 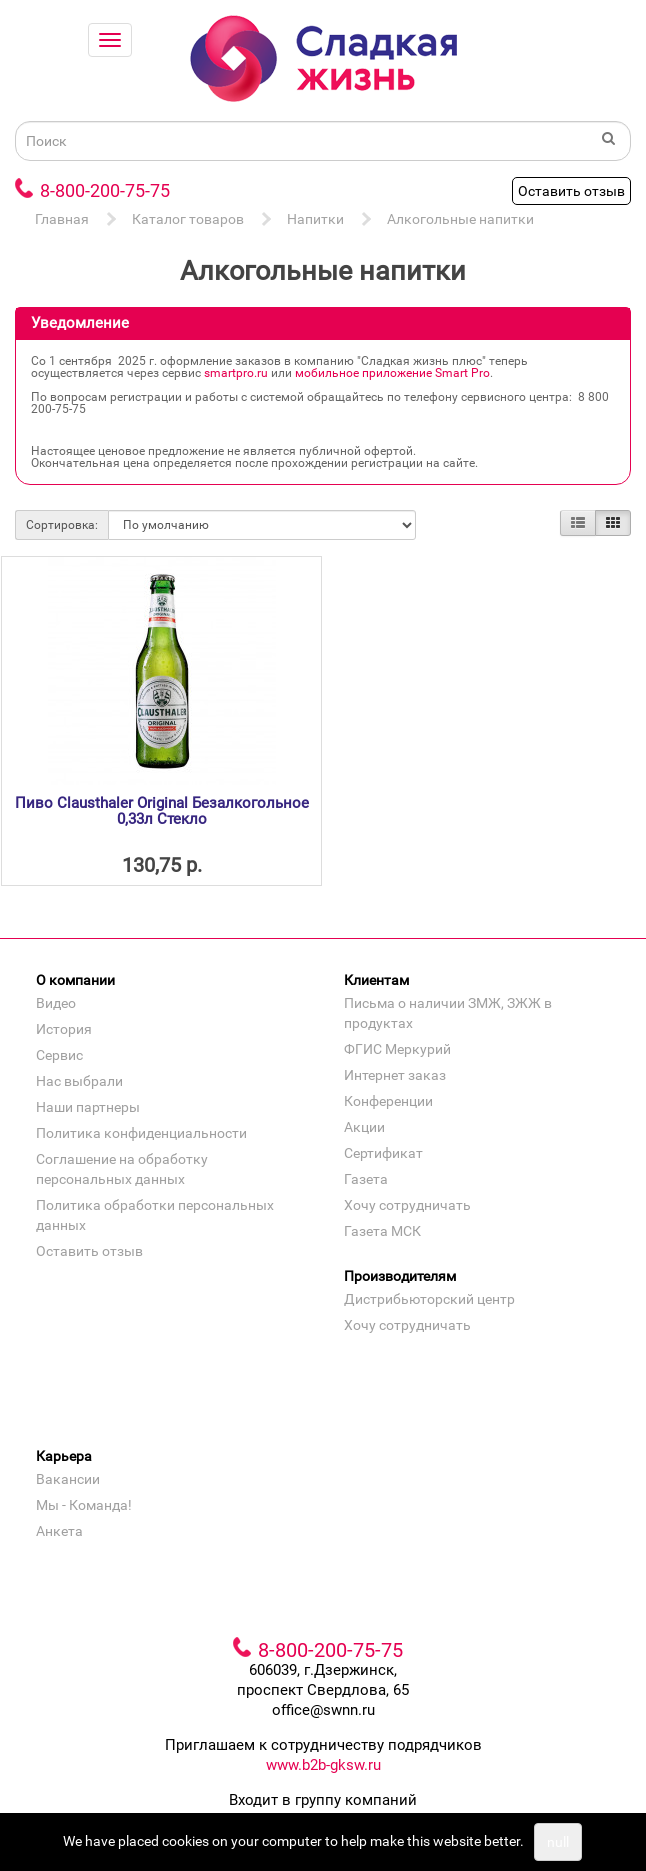 What do you see at coordinates (571, 191) in the screenshot?
I see `Оставить отзыв` at bounding box center [571, 191].